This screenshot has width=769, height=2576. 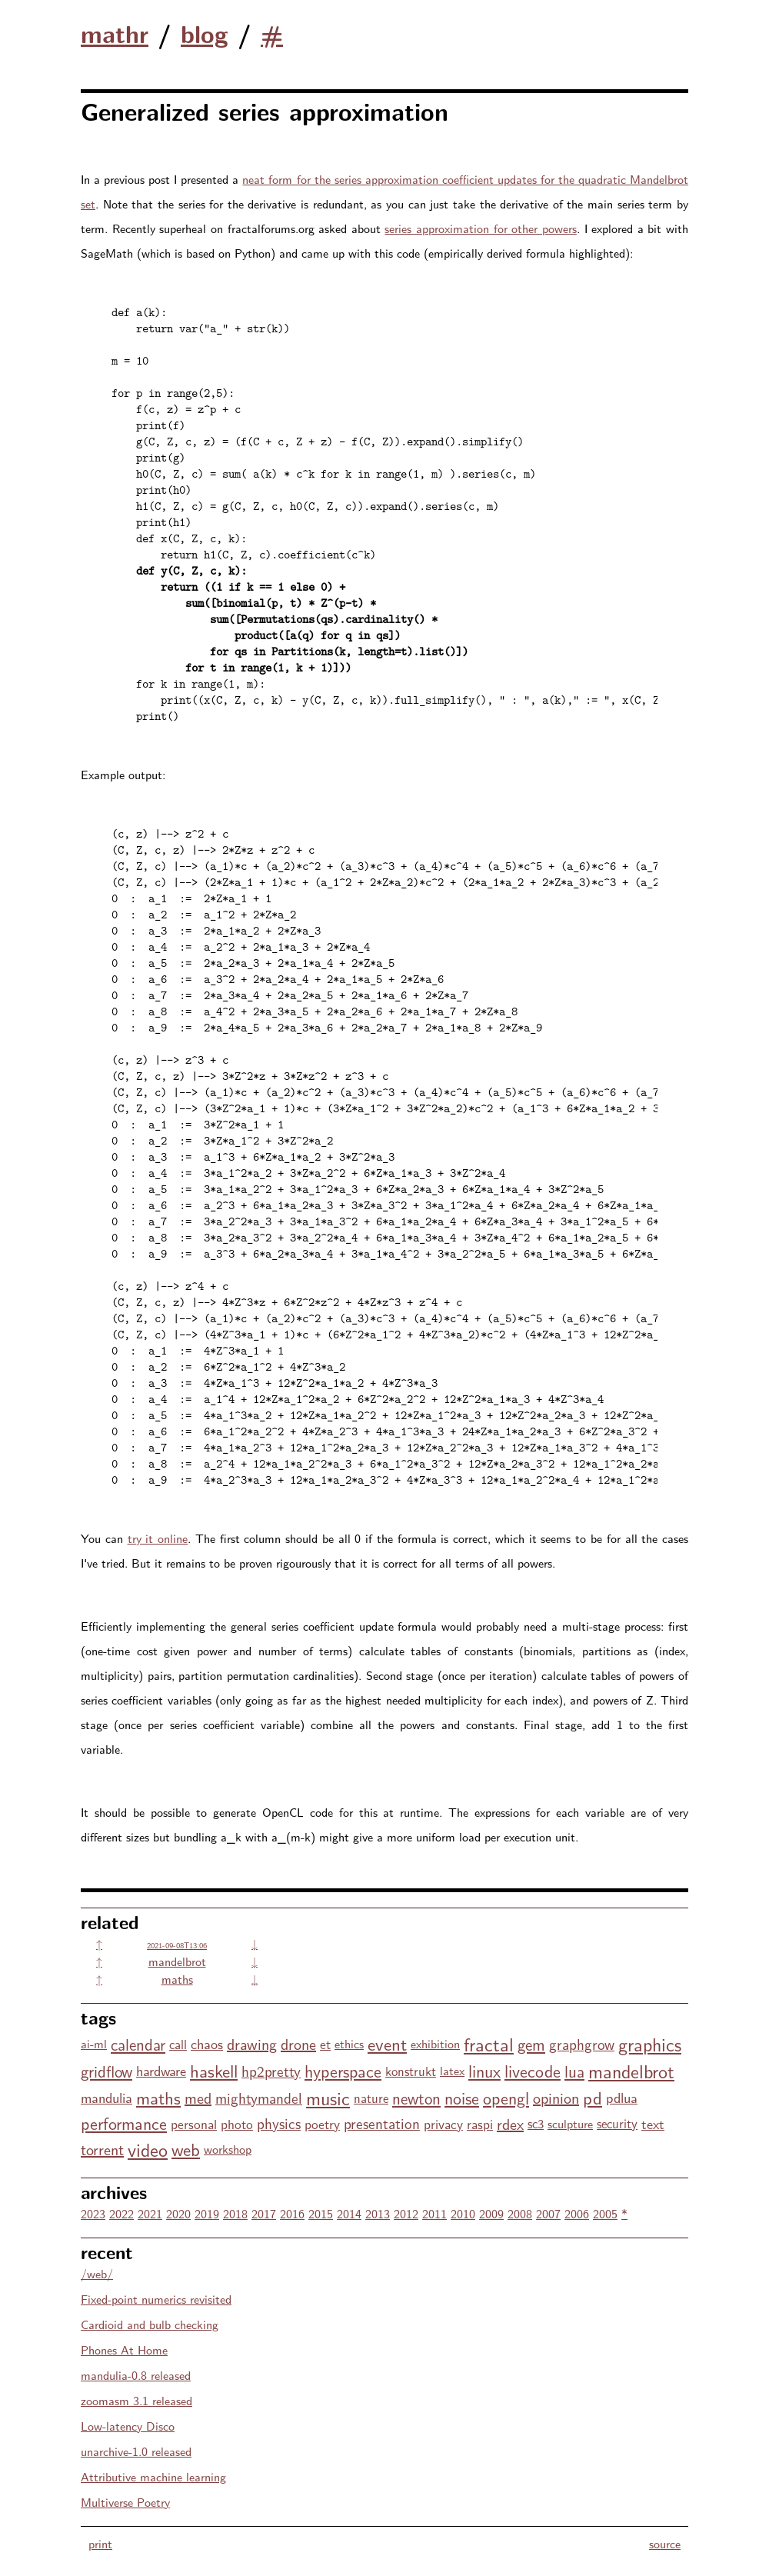 What do you see at coordinates (410, 2070) in the screenshot?
I see `konstrukt` at bounding box center [410, 2070].